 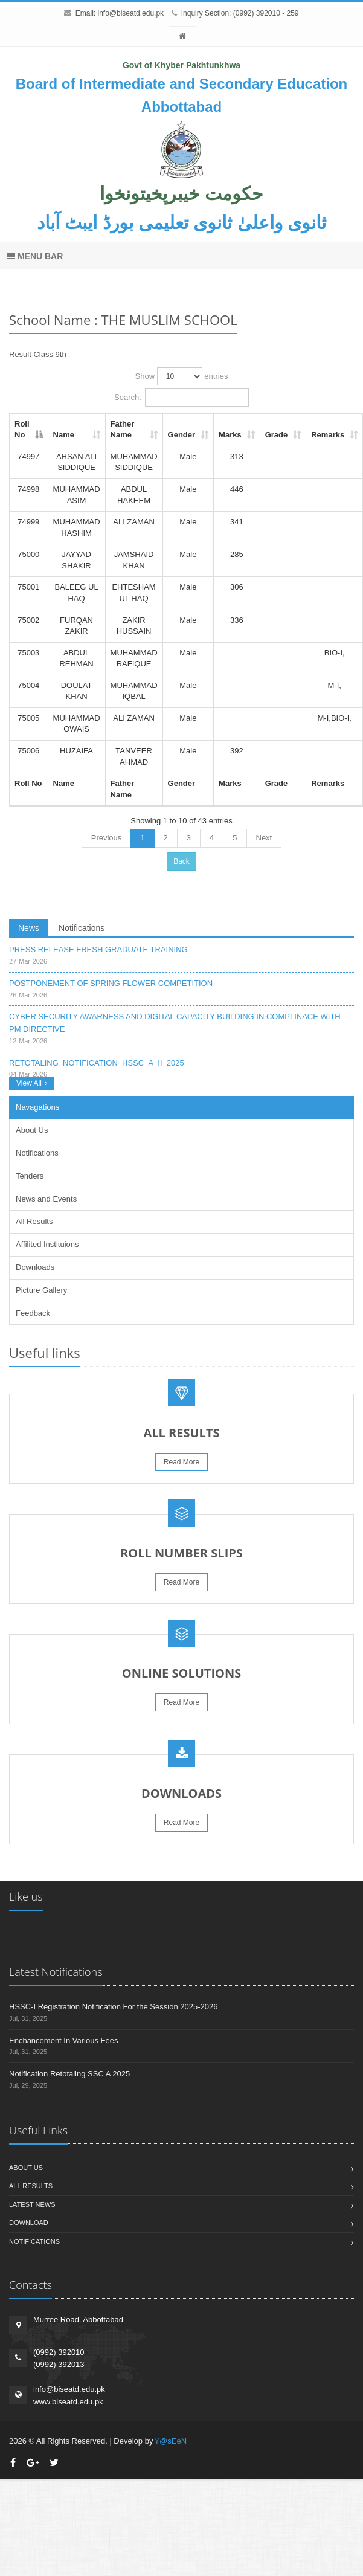 I want to click on Read More, so click(x=181, y=1462).